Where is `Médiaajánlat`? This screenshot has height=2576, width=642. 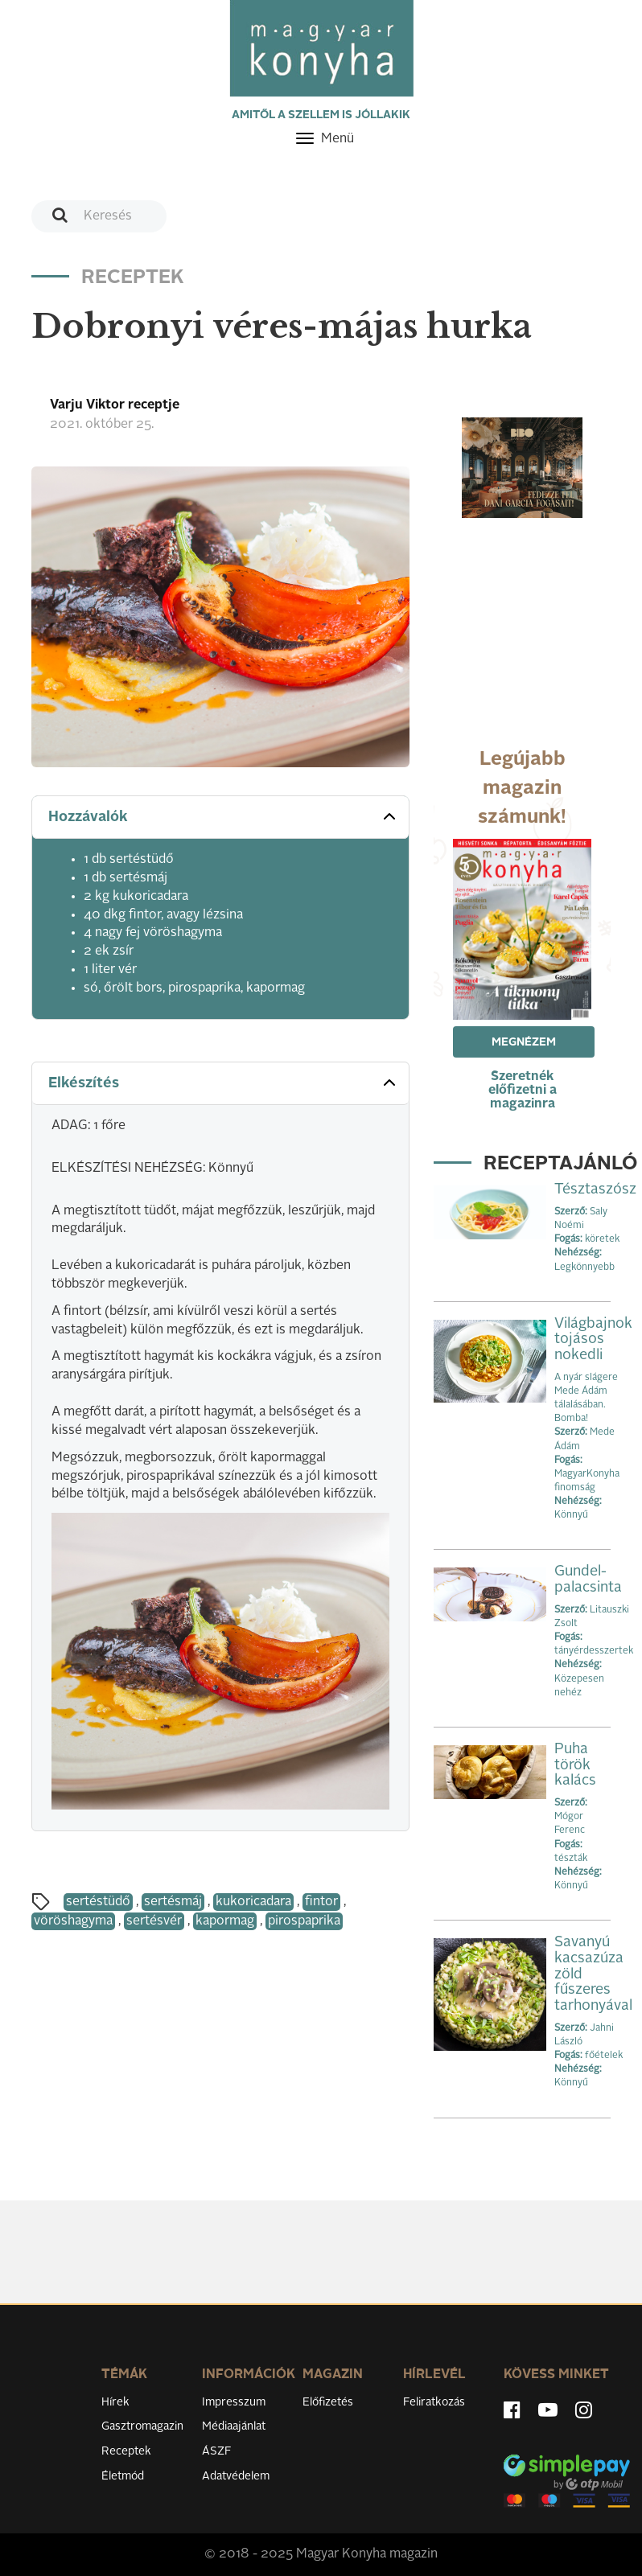 Médiaajánlat is located at coordinates (233, 2426).